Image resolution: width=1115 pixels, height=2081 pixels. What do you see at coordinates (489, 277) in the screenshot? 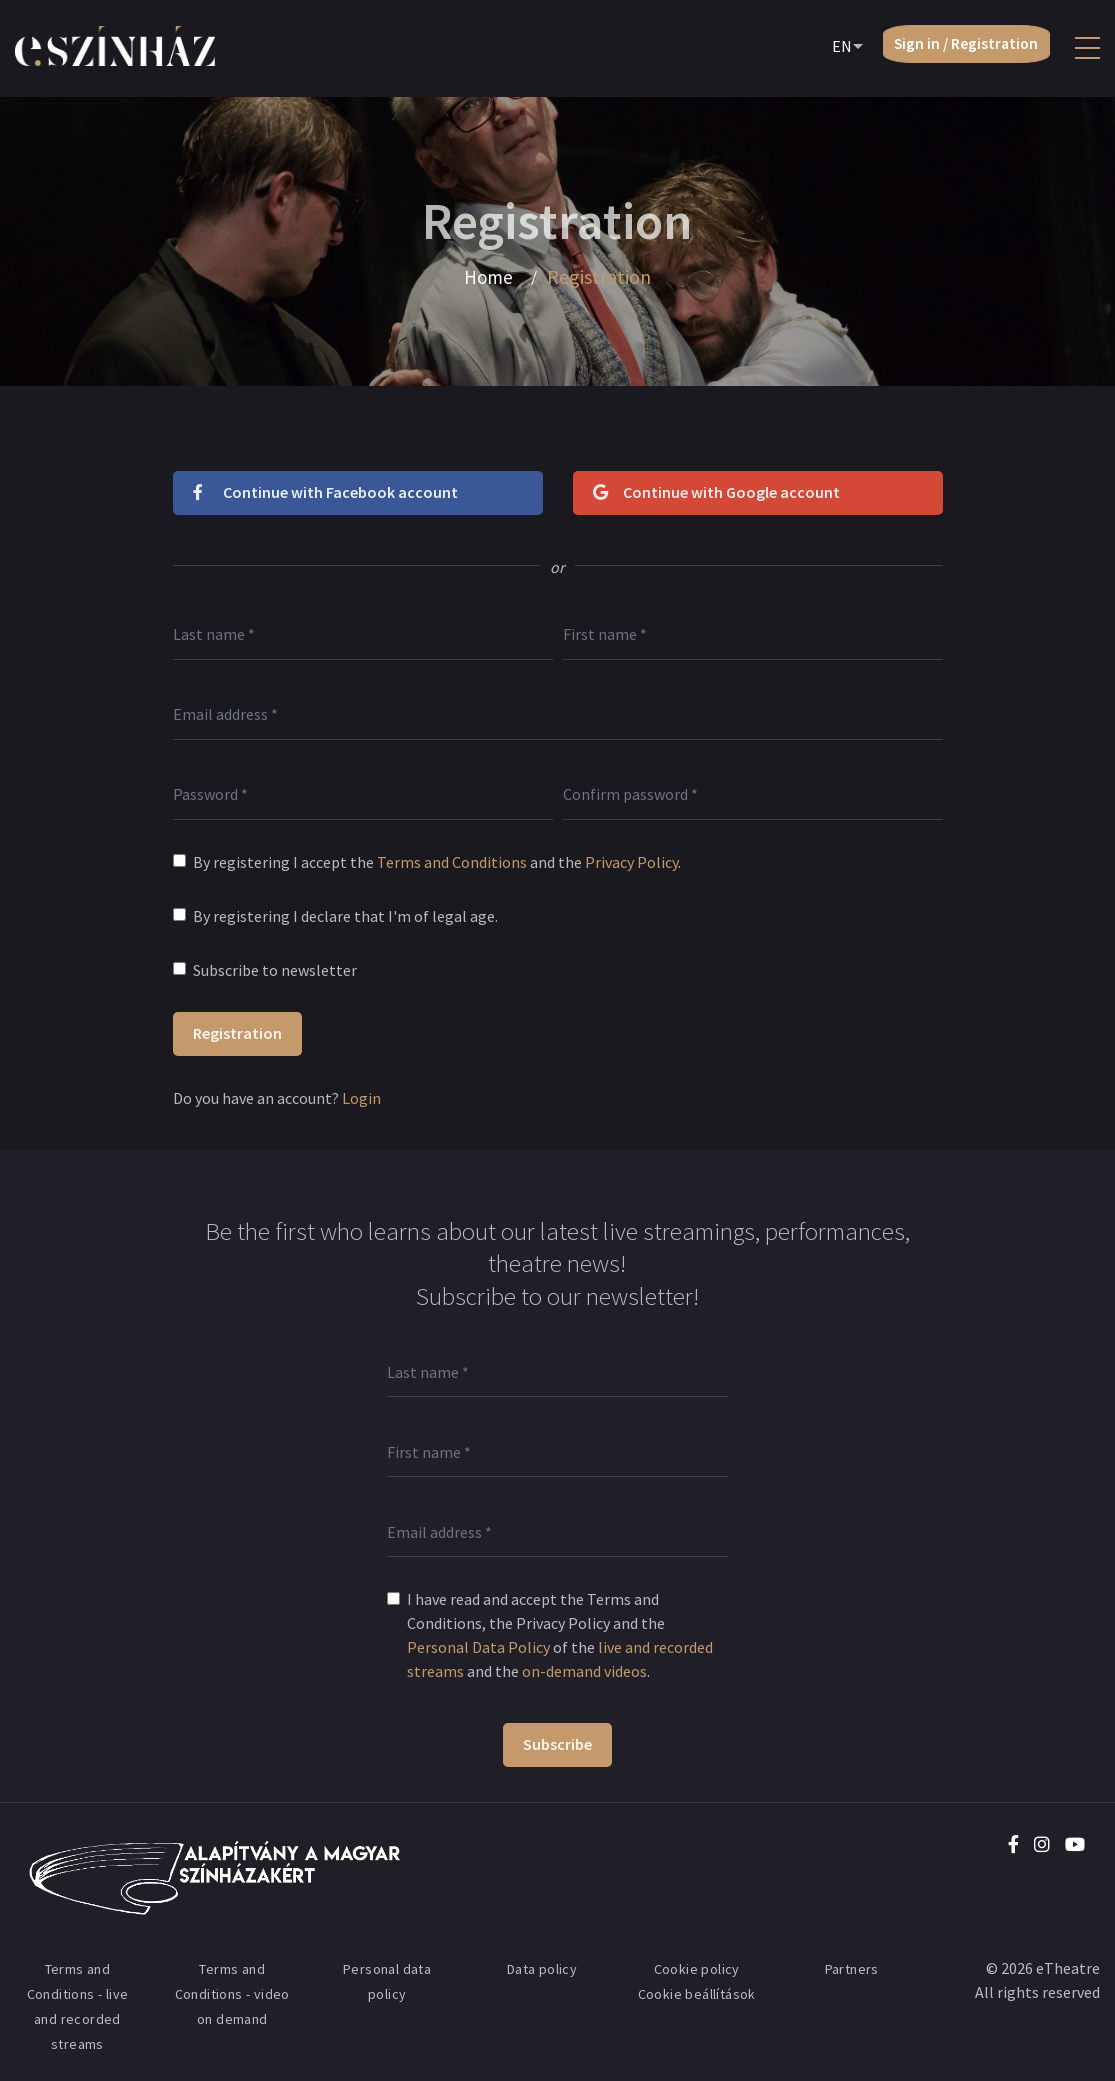
I see `Home` at bounding box center [489, 277].